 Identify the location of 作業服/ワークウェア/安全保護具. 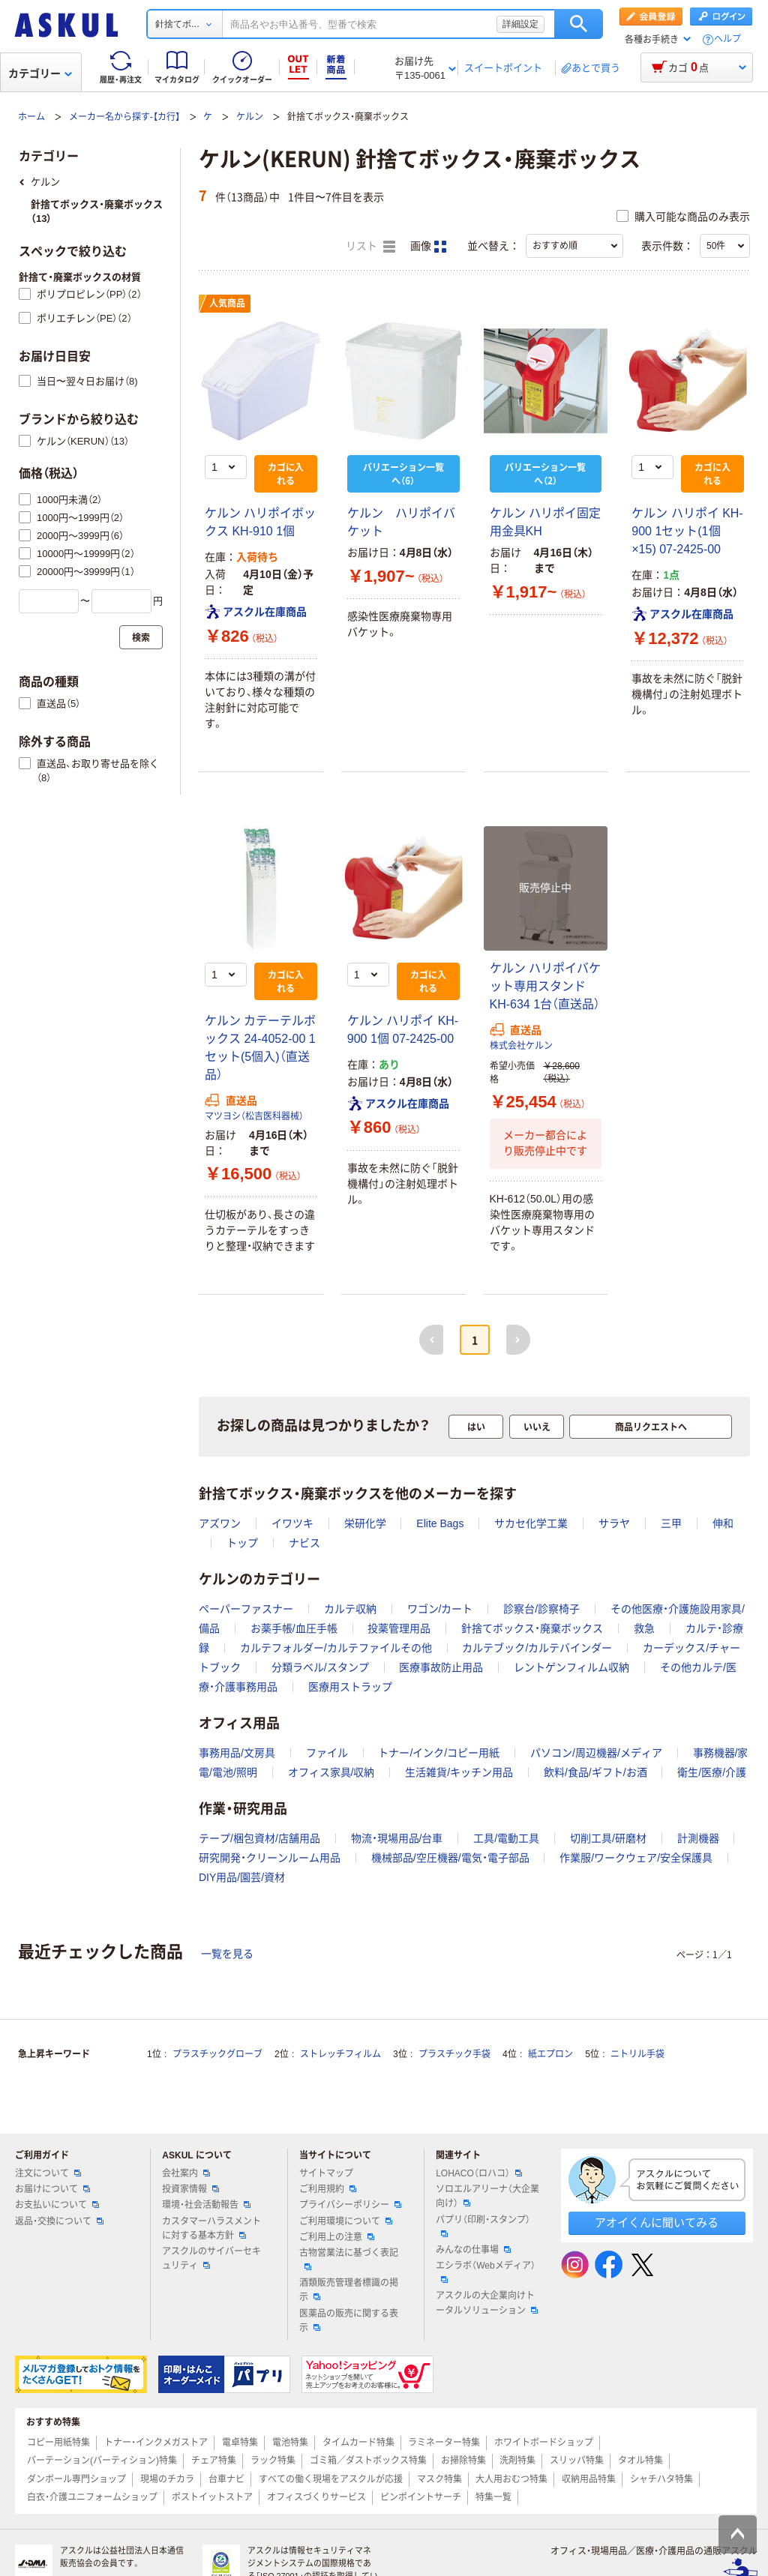
(636, 1858).